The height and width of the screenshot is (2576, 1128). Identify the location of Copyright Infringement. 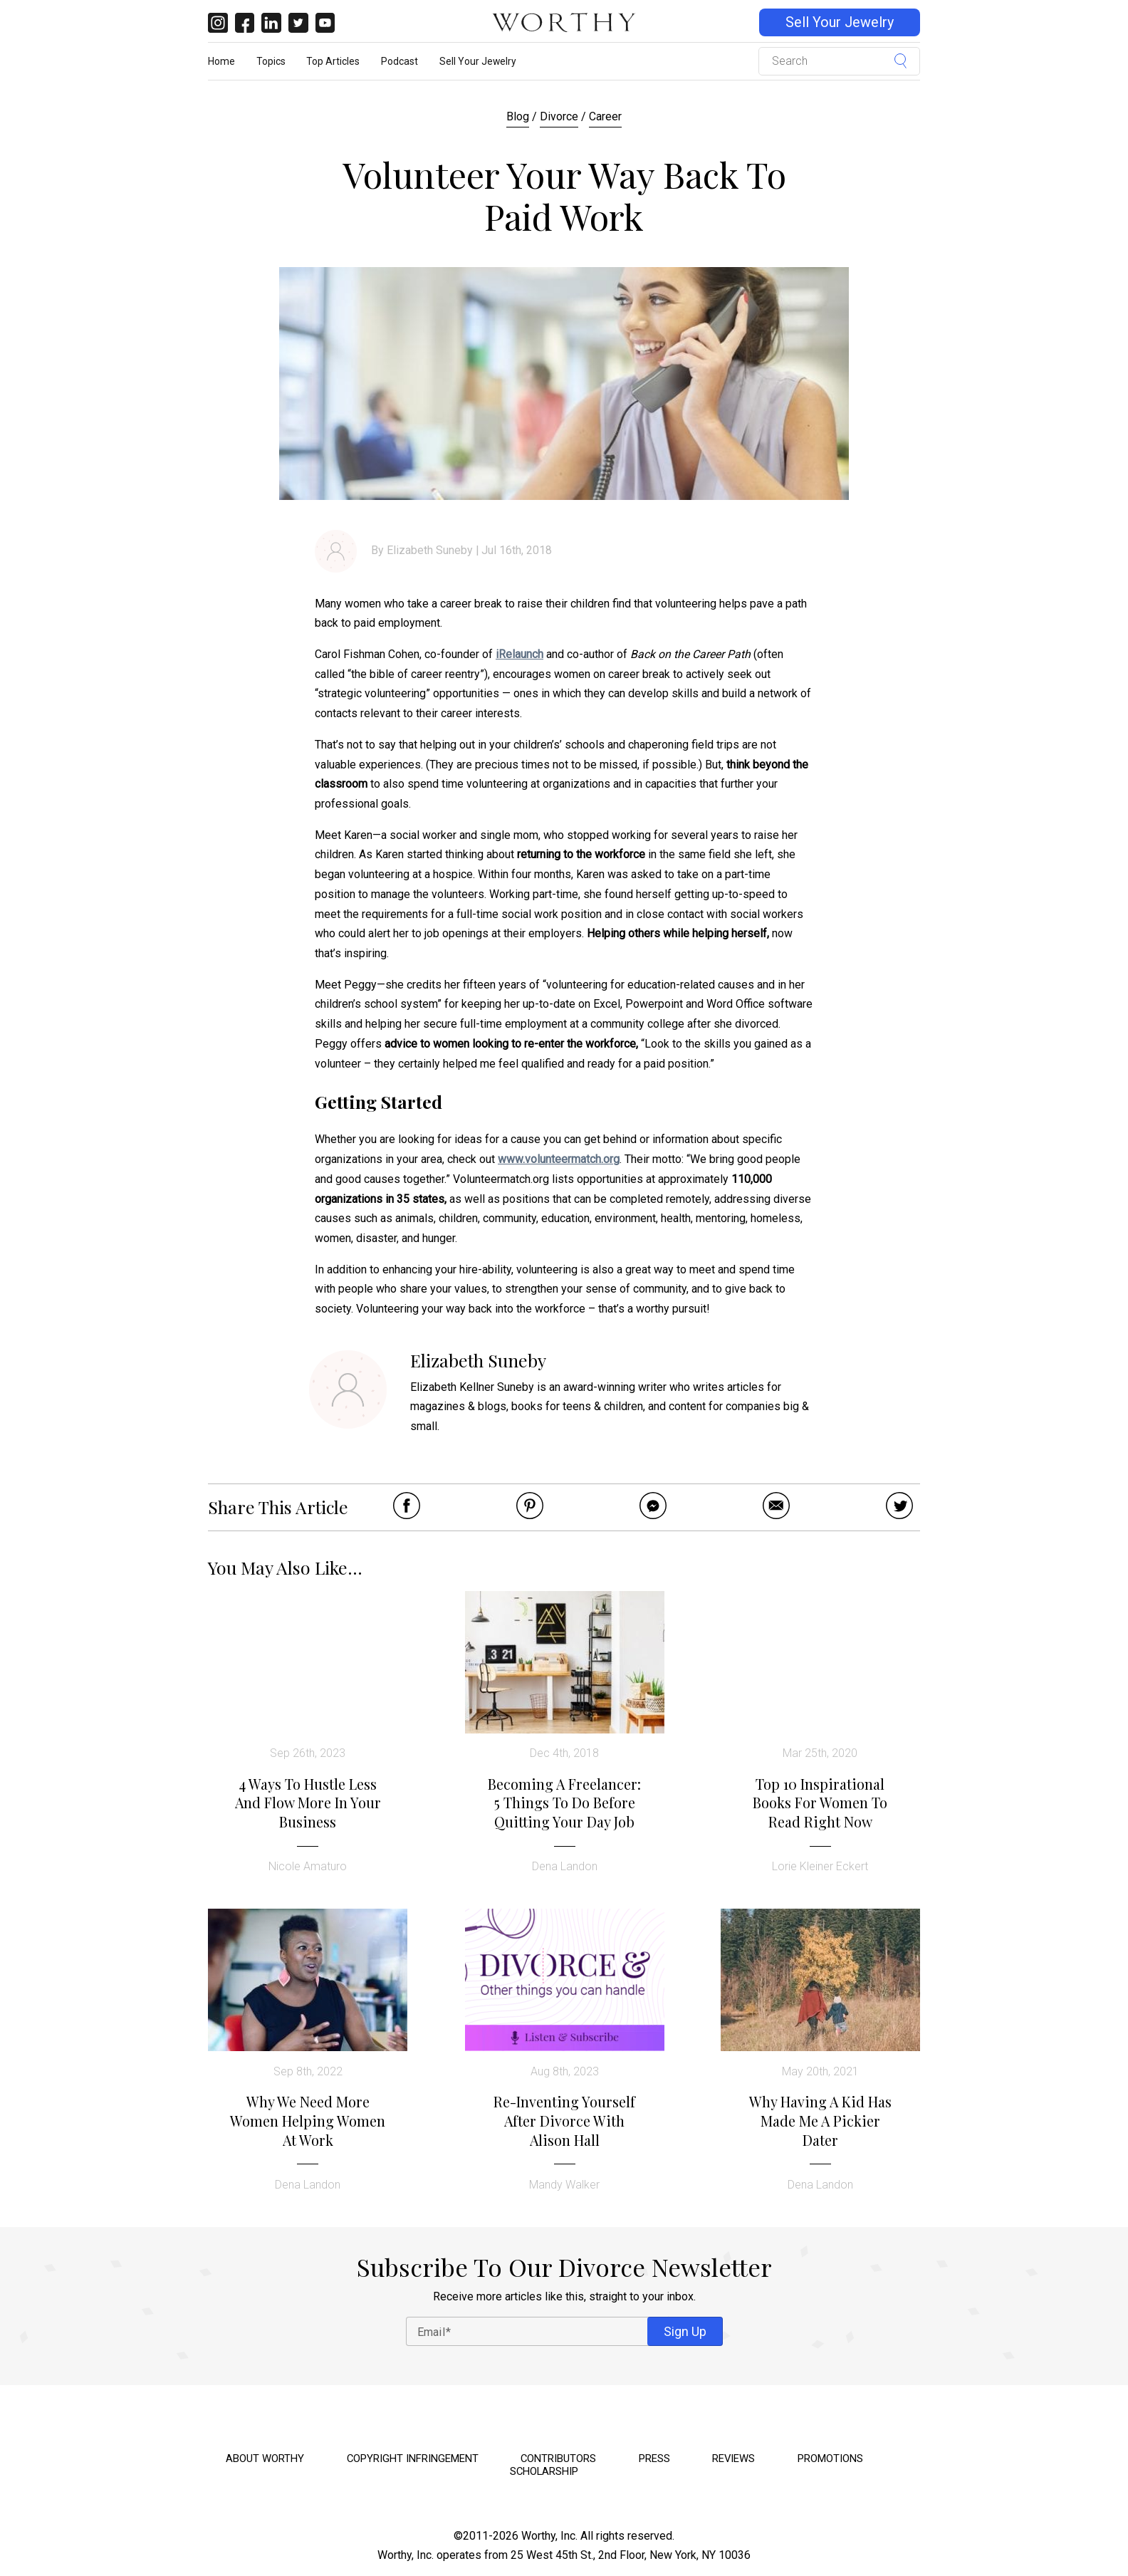
(413, 2458).